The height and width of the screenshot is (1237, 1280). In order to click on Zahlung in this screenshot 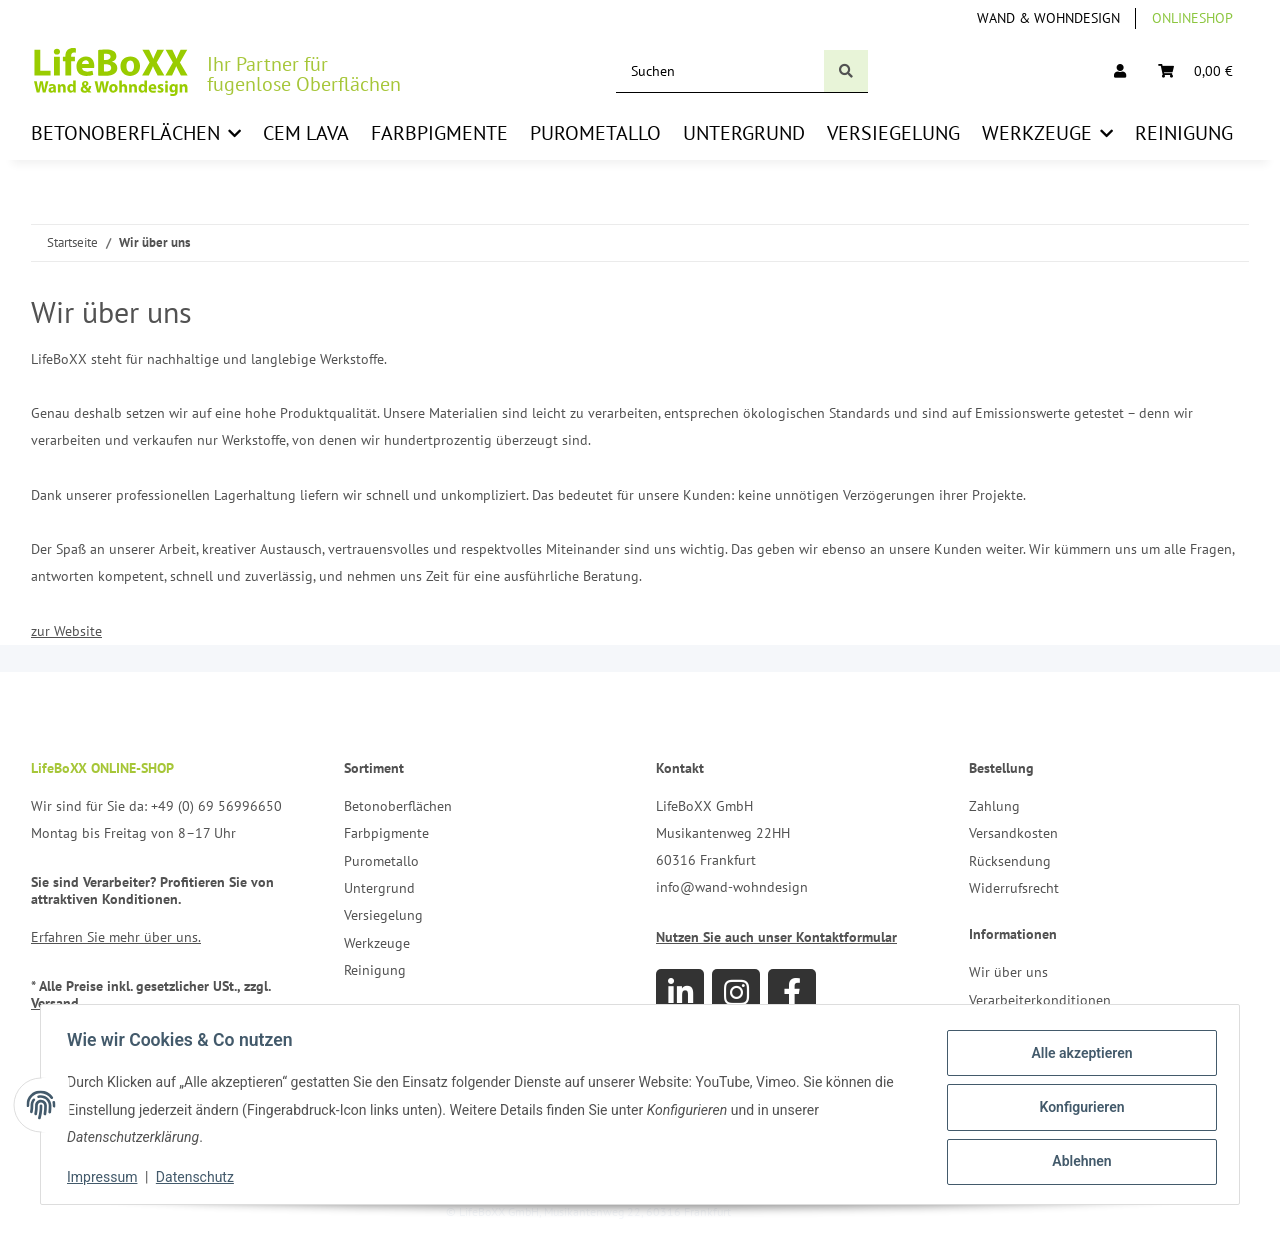, I will do `click(994, 806)`.